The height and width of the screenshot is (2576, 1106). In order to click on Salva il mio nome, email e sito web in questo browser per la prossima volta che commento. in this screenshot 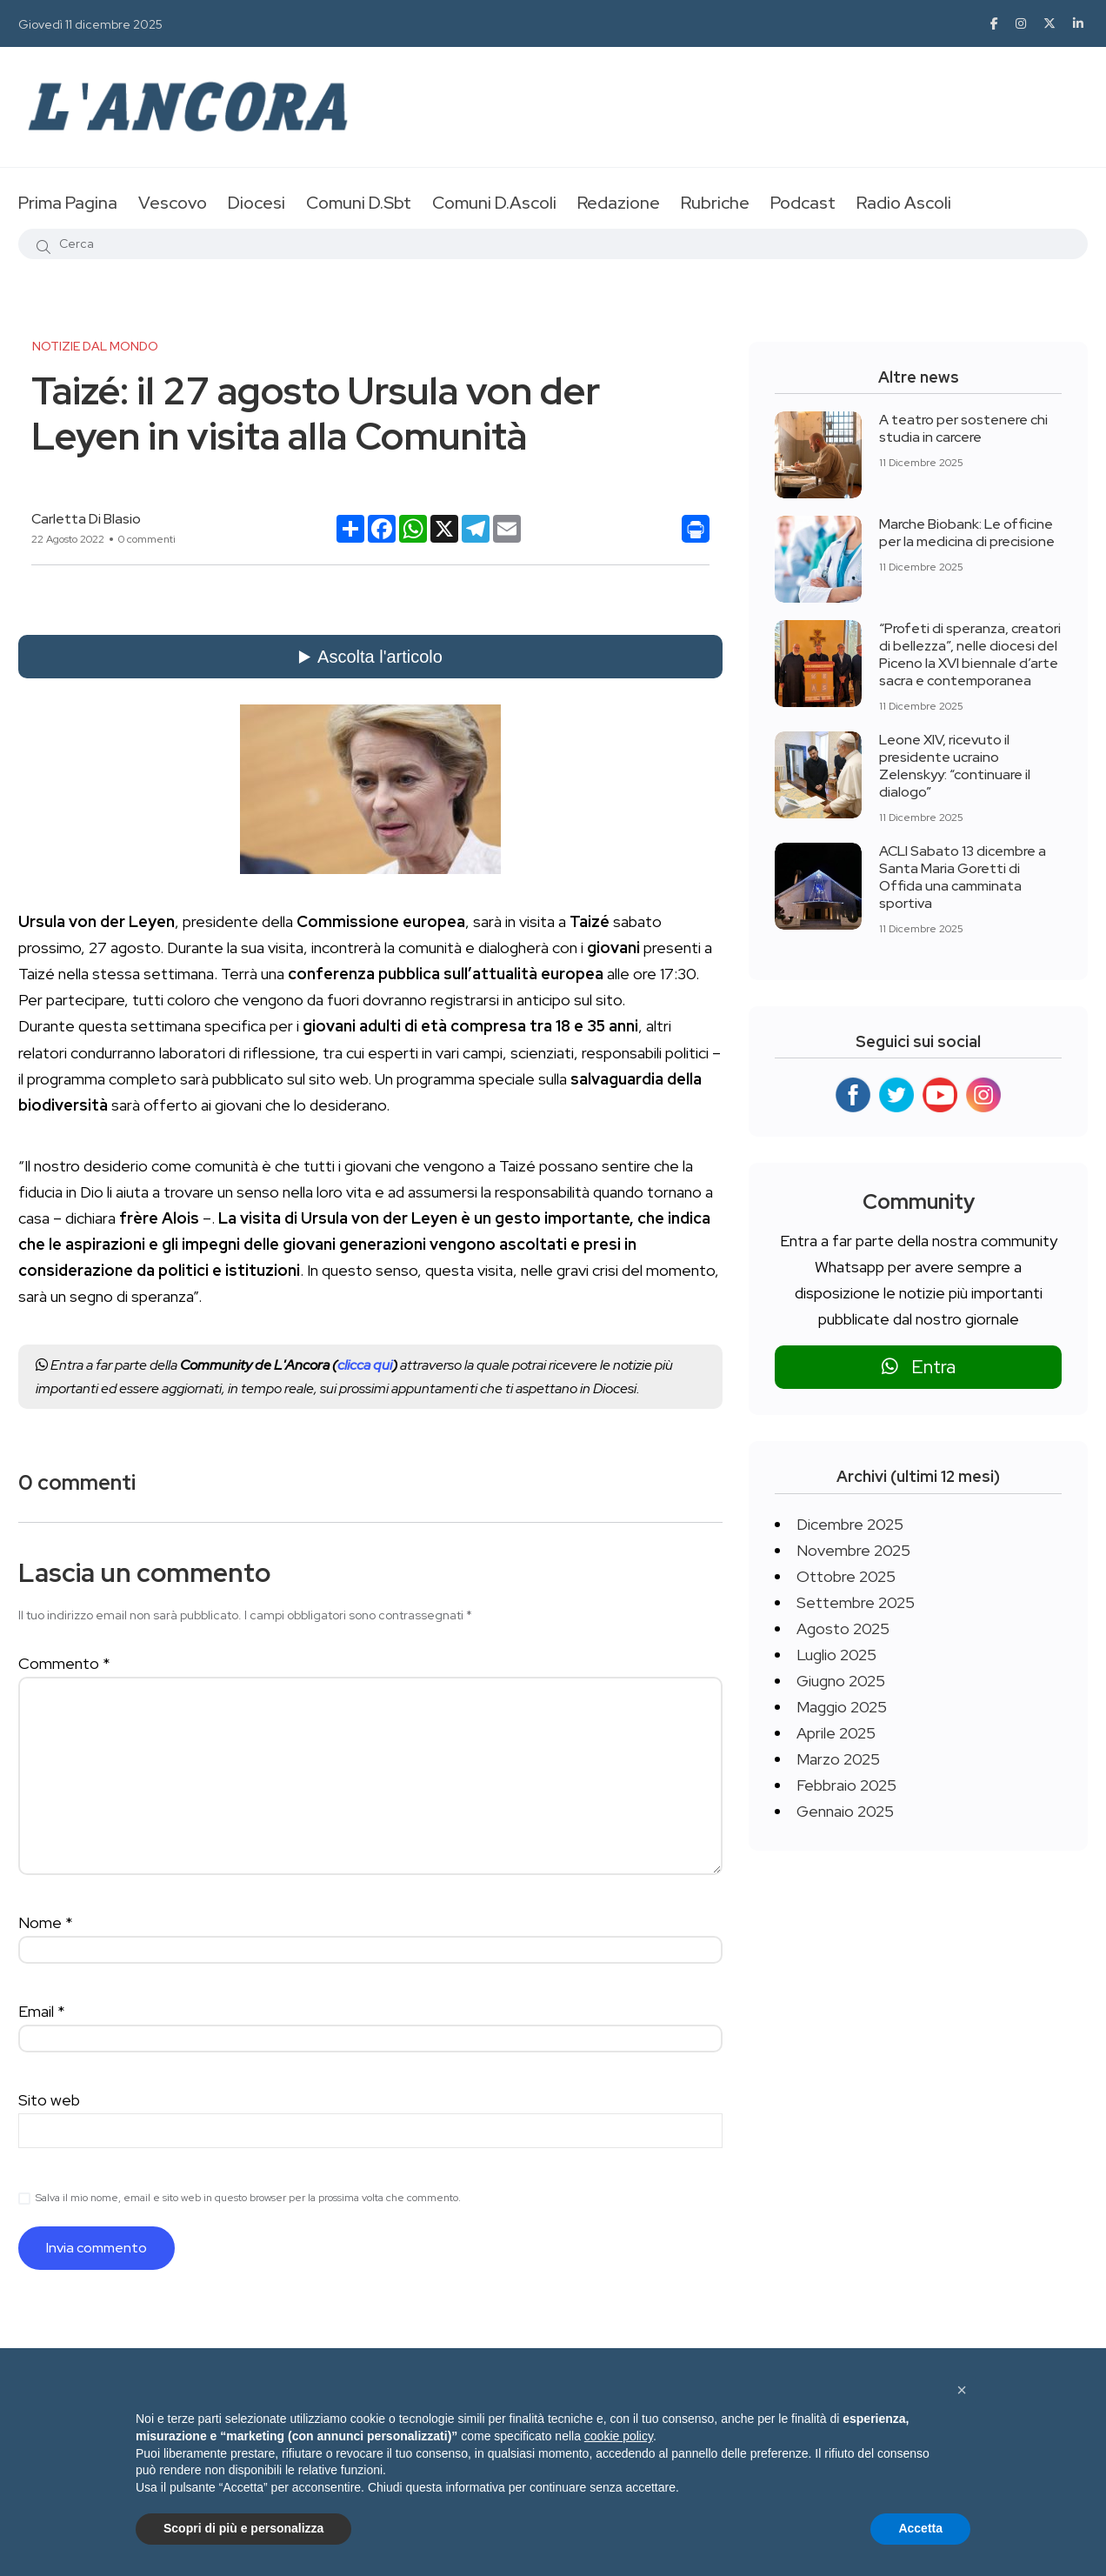, I will do `click(248, 2198)`.